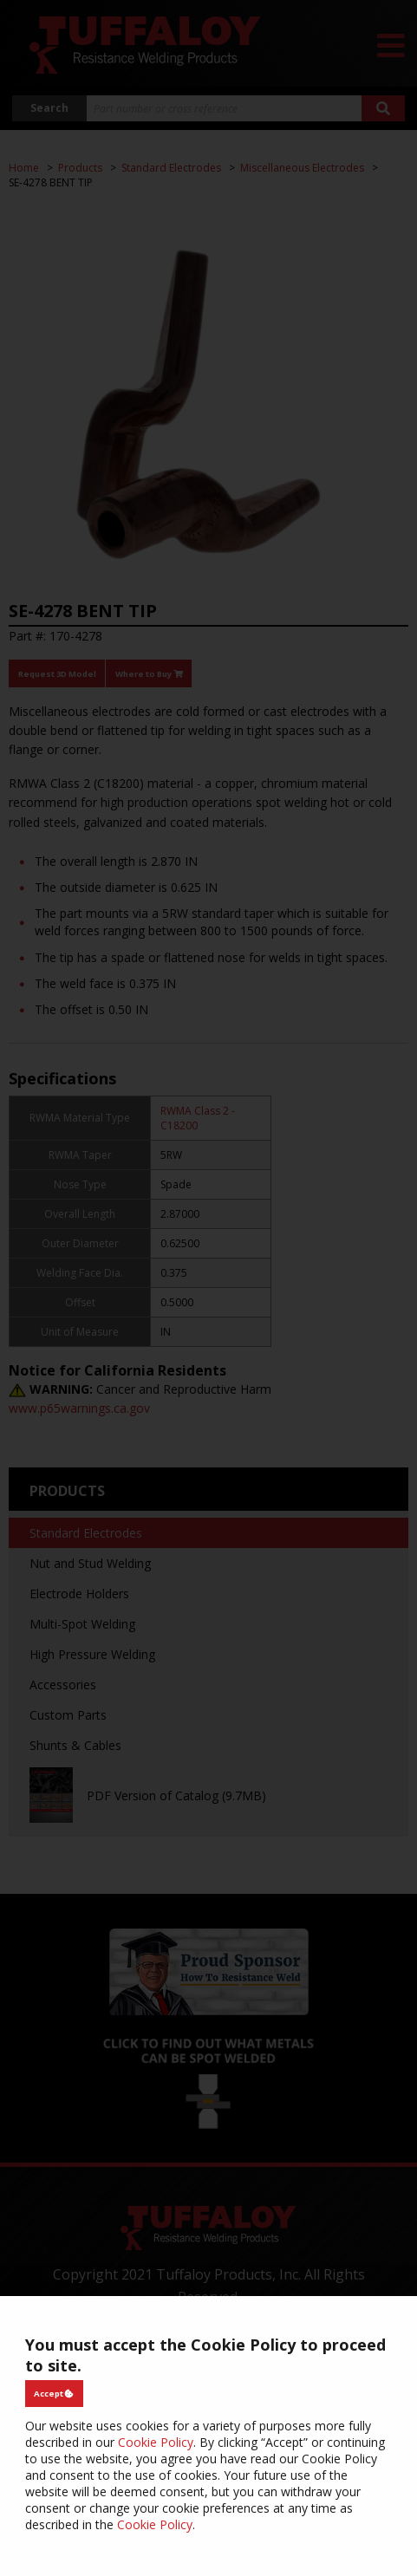 The image size is (417, 2576). What do you see at coordinates (54, 2393) in the screenshot?
I see `Accept` at bounding box center [54, 2393].